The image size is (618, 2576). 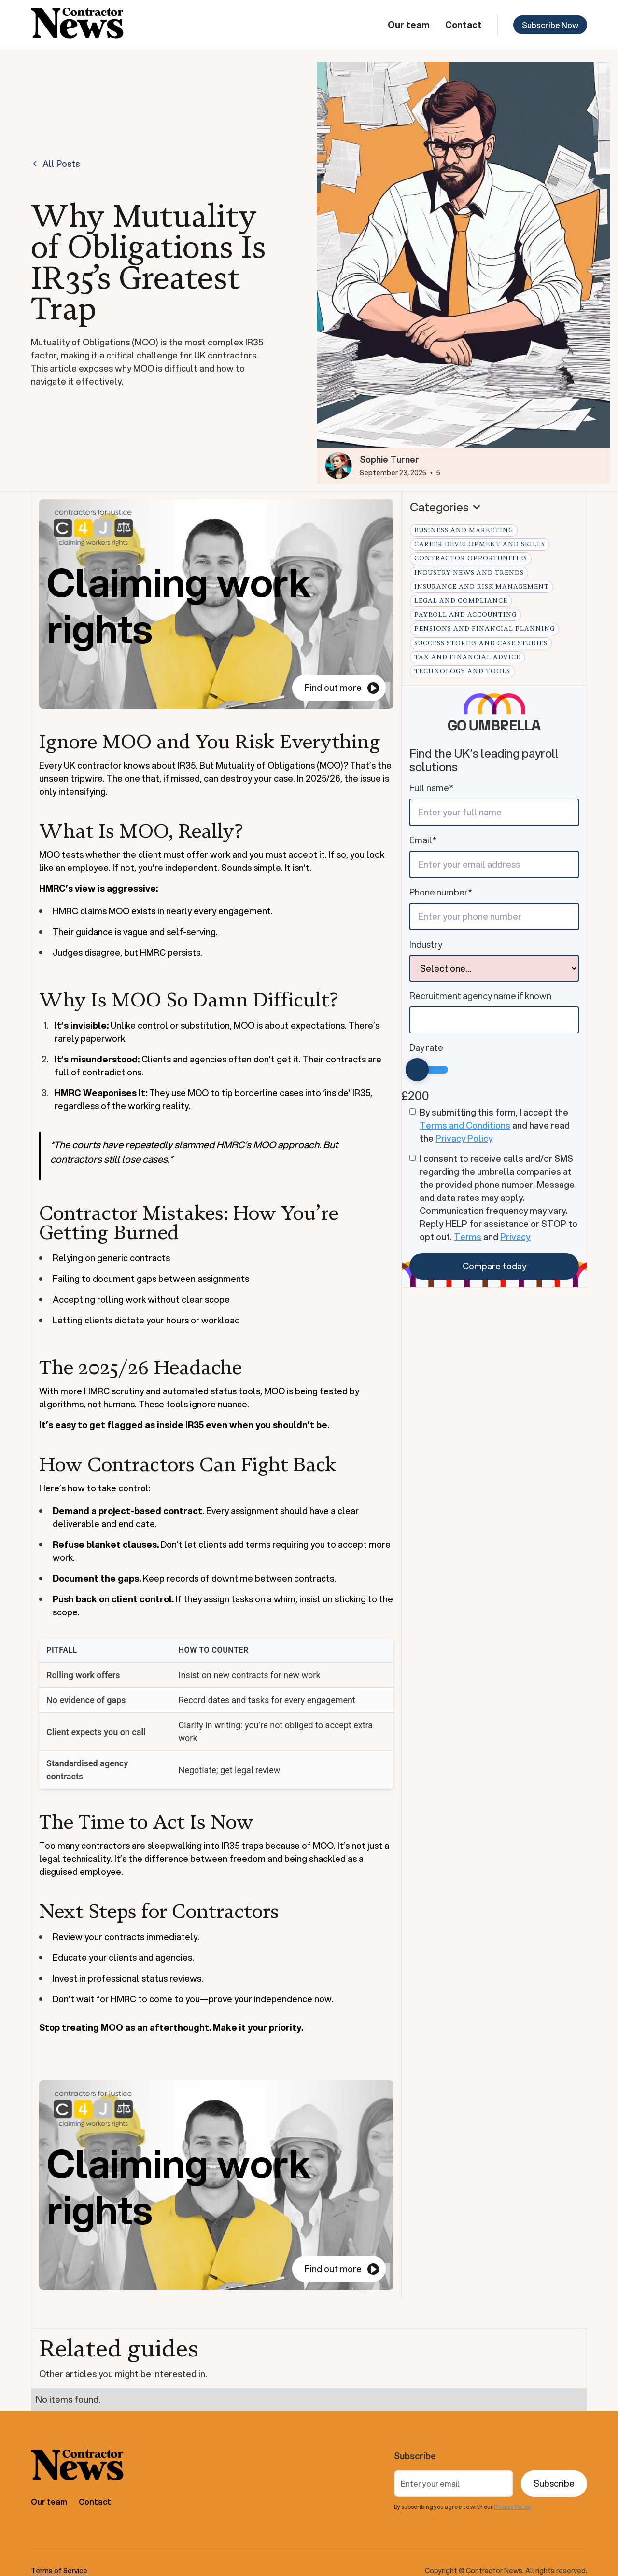 I want to click on Terms, so click(x=467, y=1236).